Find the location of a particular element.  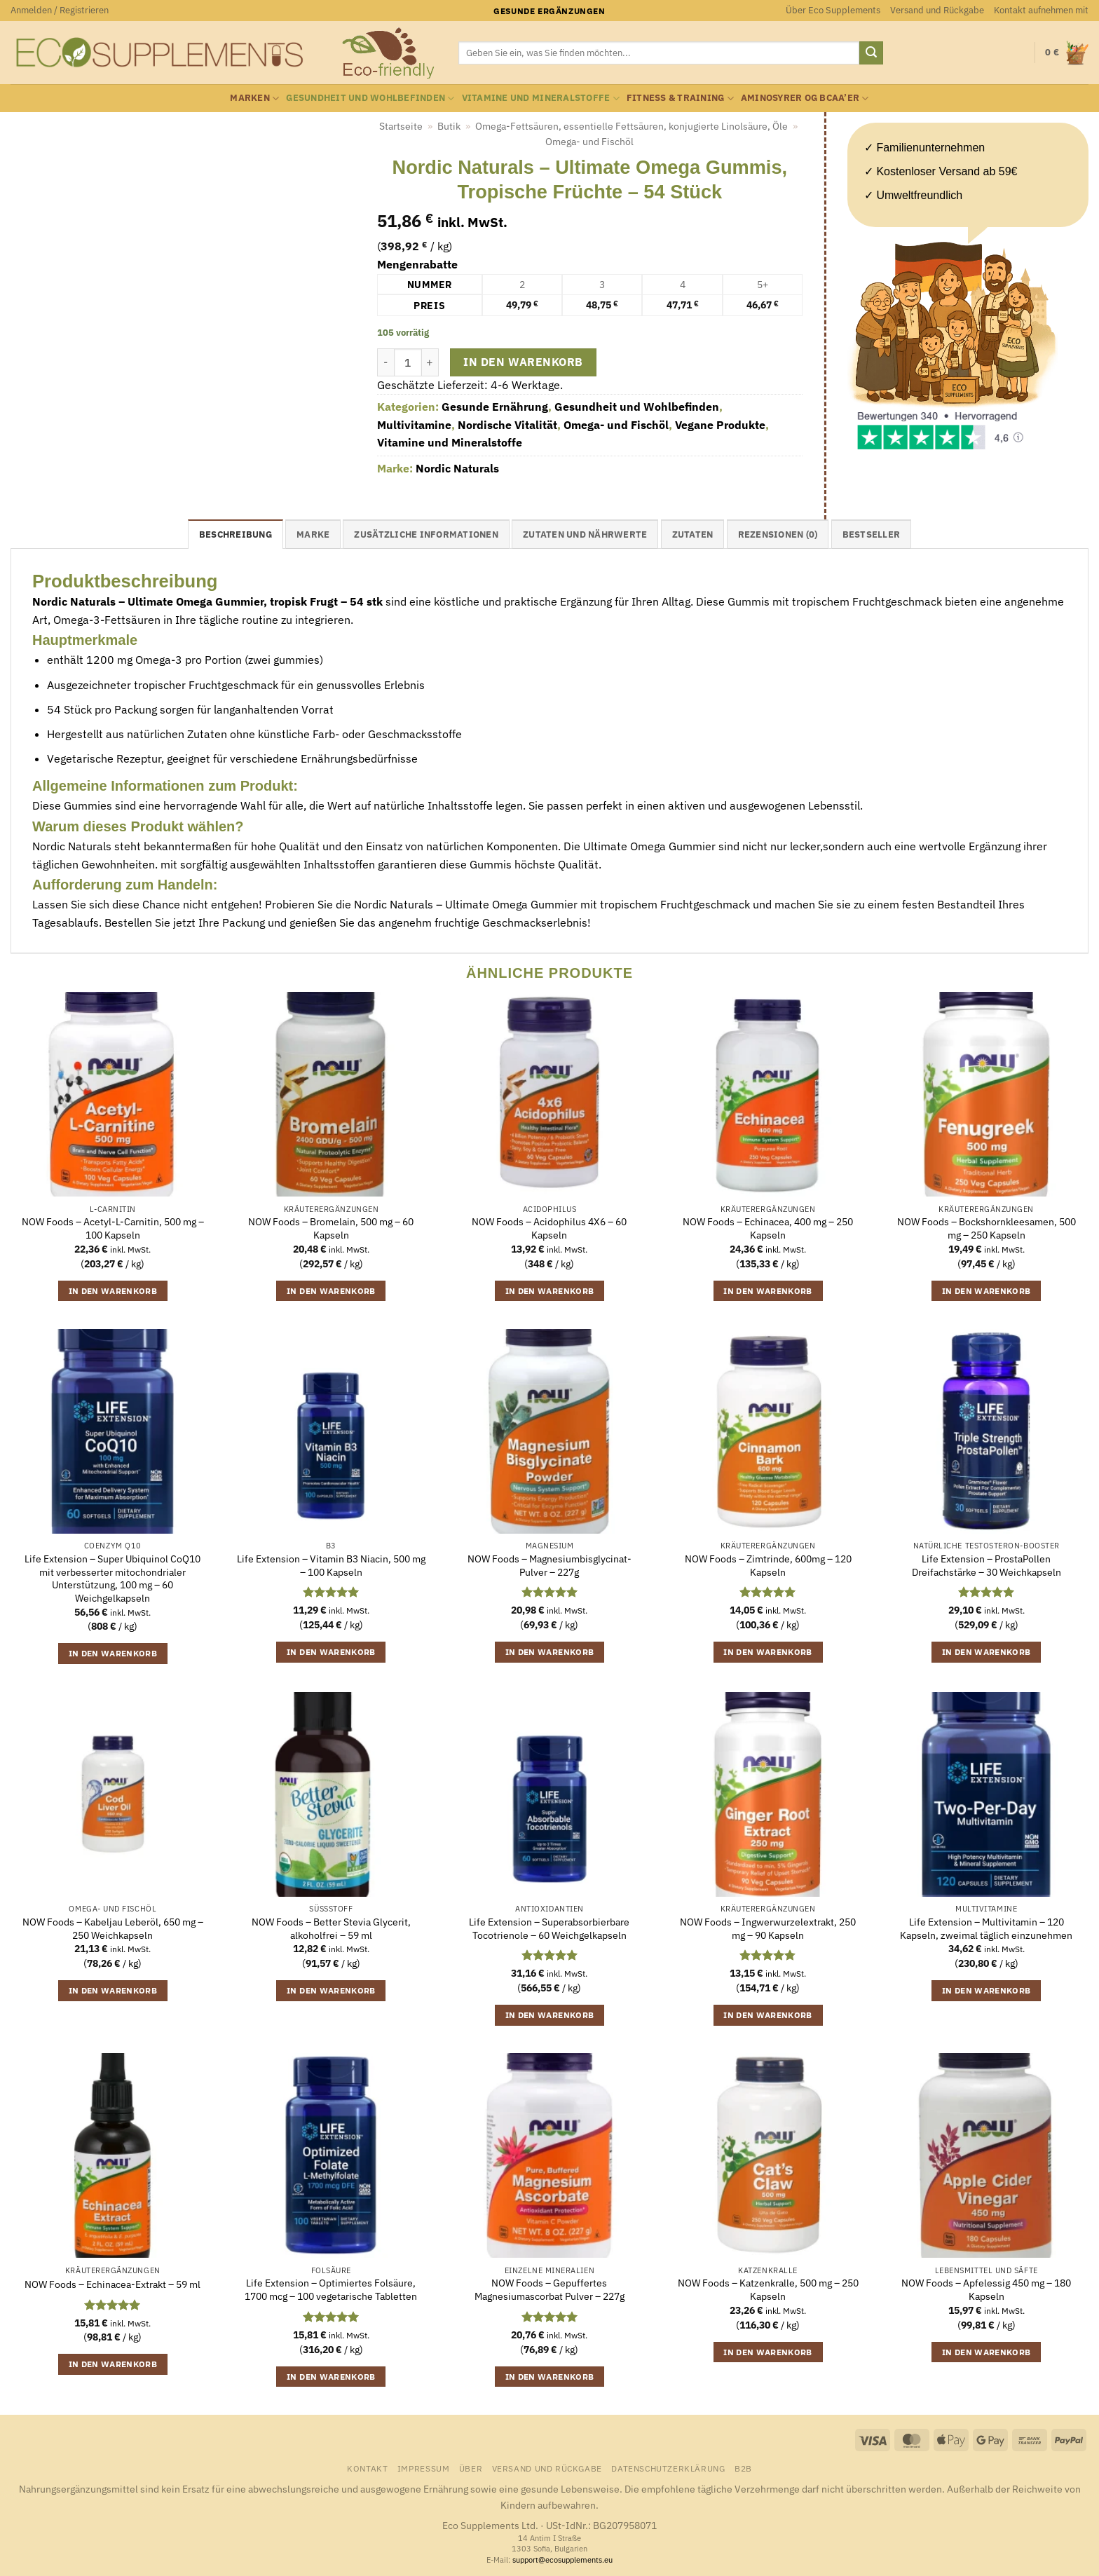

Vegane Produkte is located at coordinates (720, 425).